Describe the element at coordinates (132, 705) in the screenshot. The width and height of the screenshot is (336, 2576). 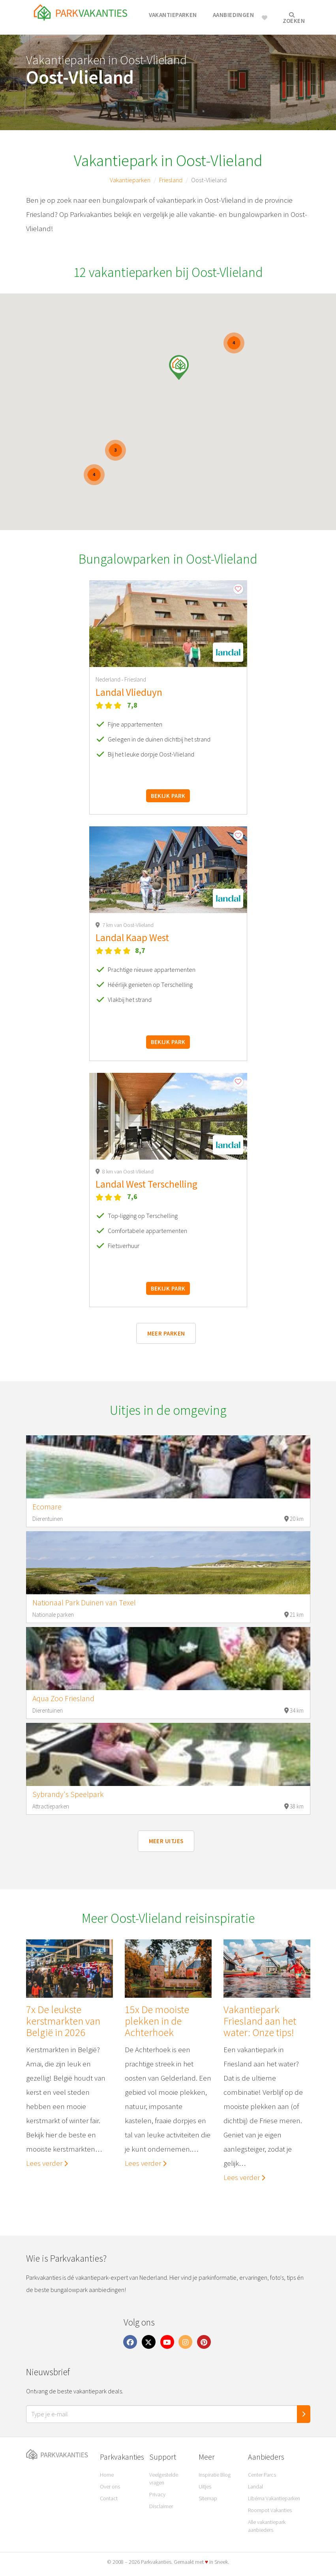
I see `7,8` at that location.